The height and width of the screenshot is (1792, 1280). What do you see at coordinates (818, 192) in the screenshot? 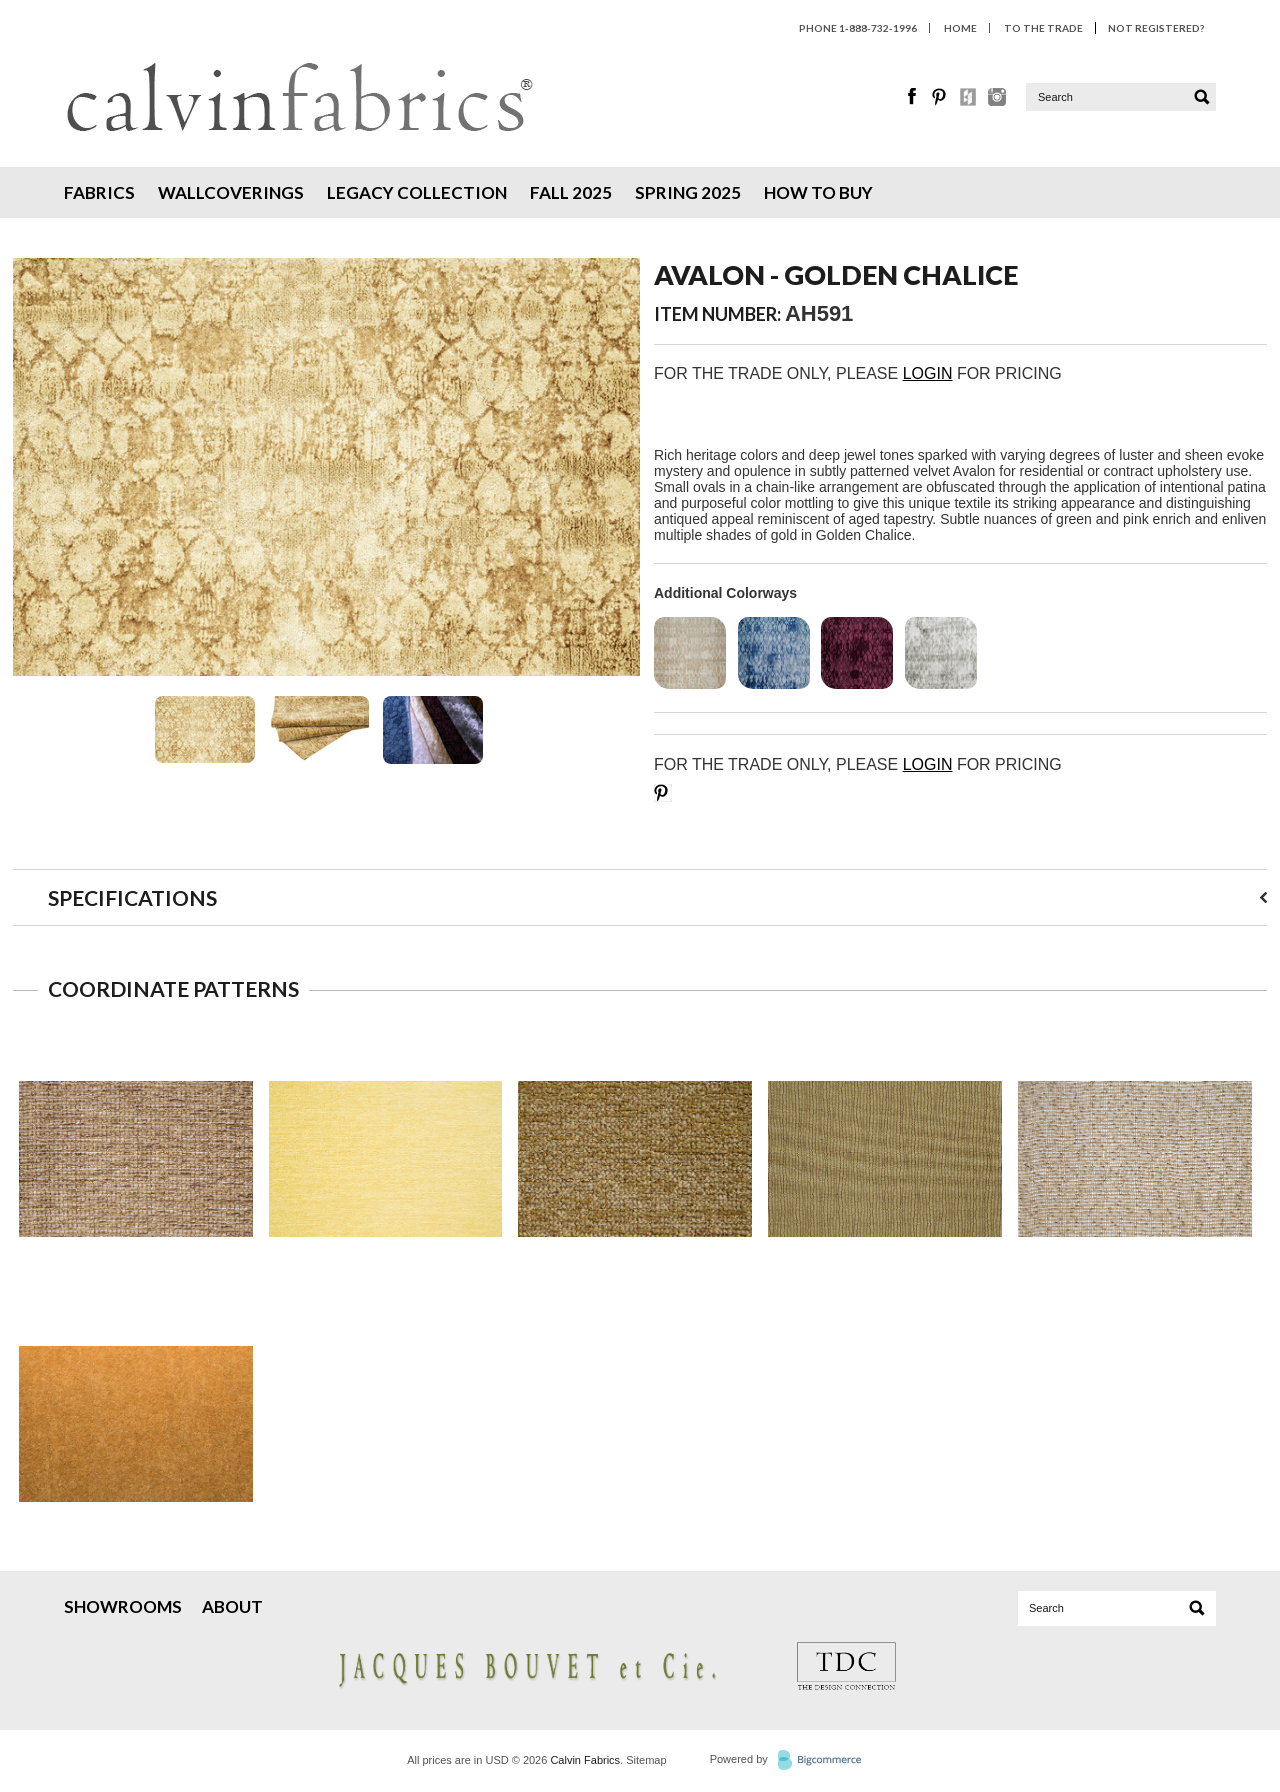
I see `How To Buy` at bounding box center [818, 192].